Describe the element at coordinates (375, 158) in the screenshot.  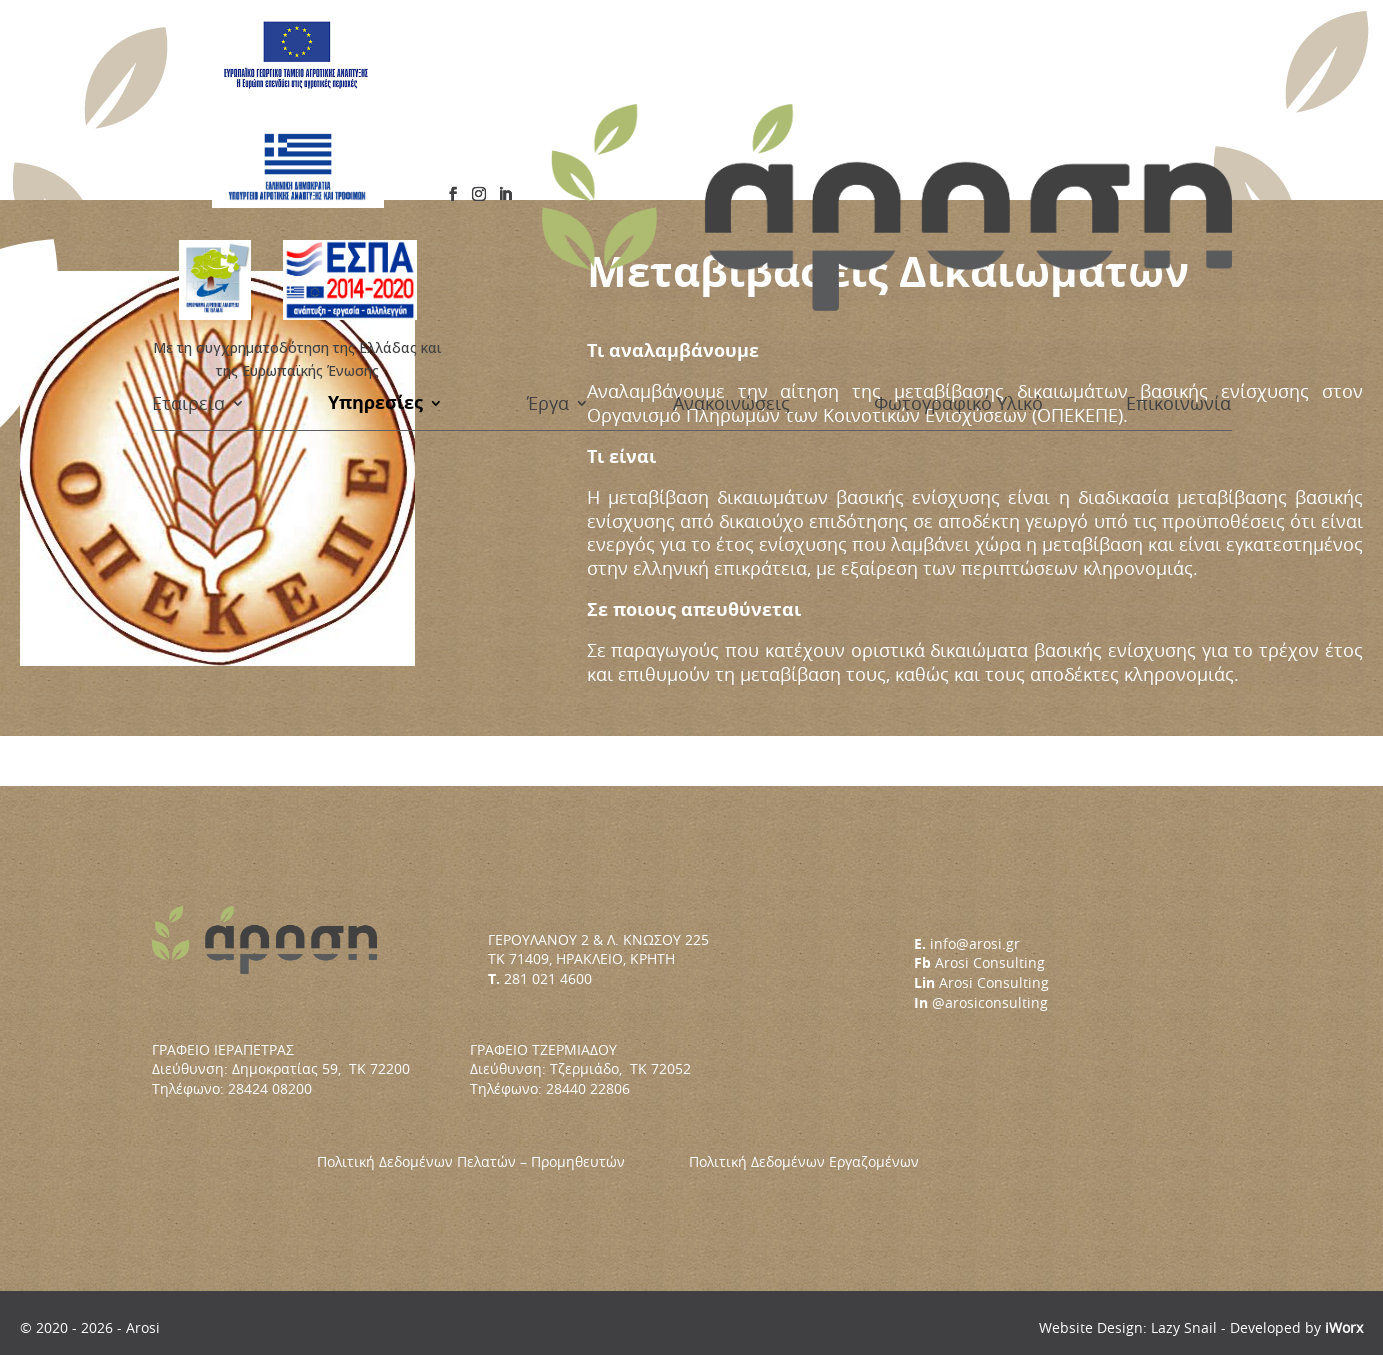
I see `Υπηρεσίες` at that location.